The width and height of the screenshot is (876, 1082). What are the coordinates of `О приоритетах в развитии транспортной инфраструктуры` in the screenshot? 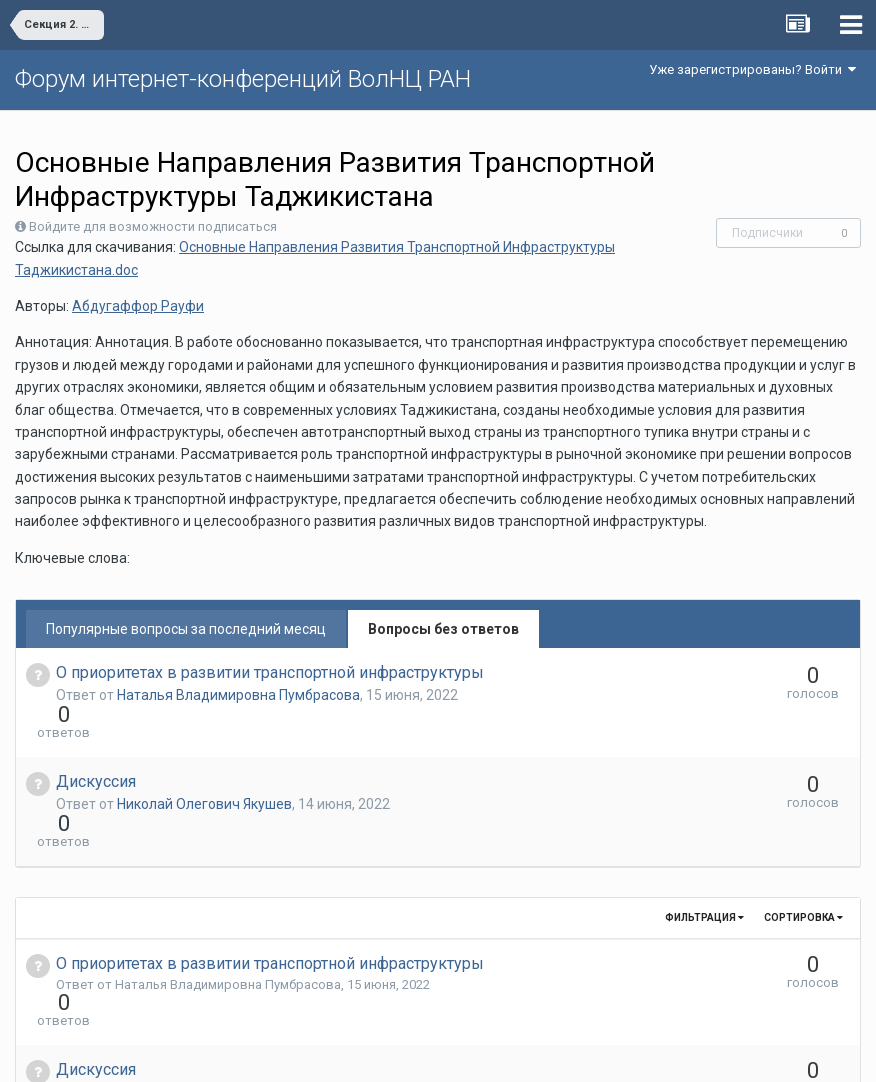 It's located at (270, 672).